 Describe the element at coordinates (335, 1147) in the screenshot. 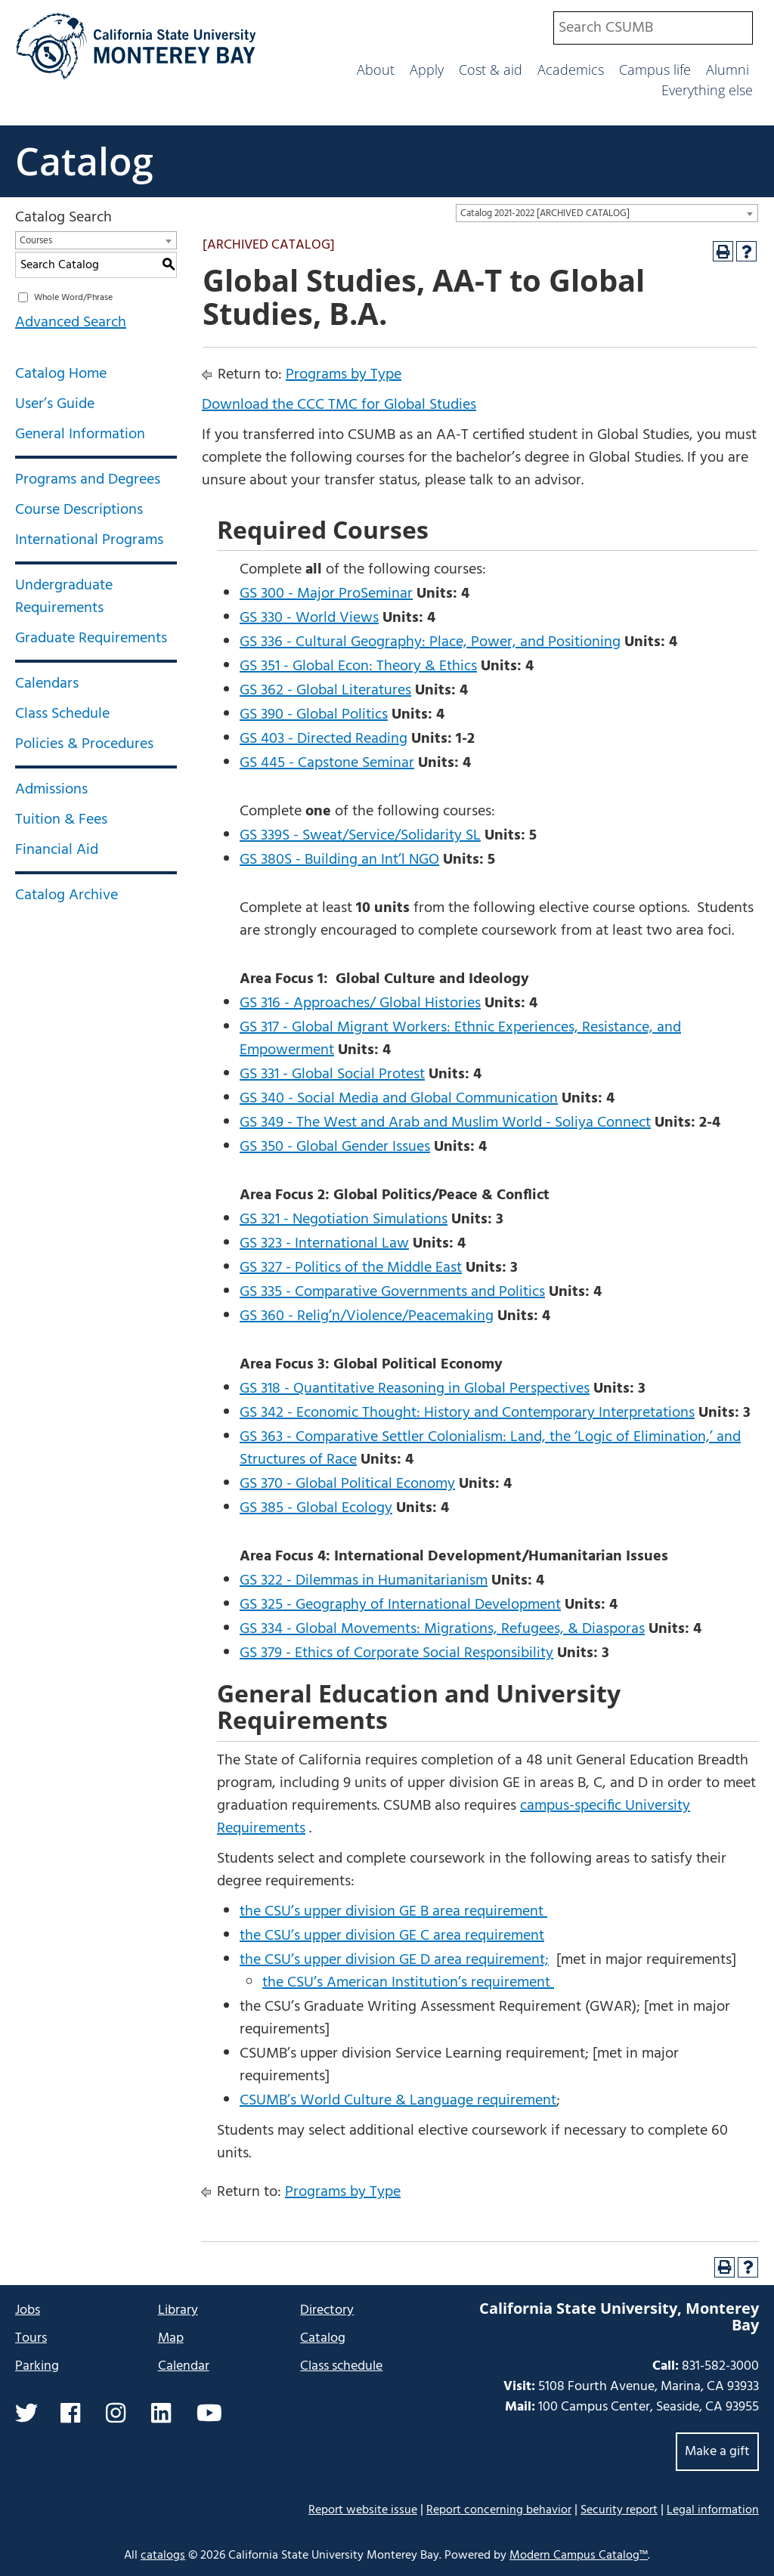

I see `GS 350 - Global Gender Issues [View course details for GS 350 - Global Gender Issues]` at that location.